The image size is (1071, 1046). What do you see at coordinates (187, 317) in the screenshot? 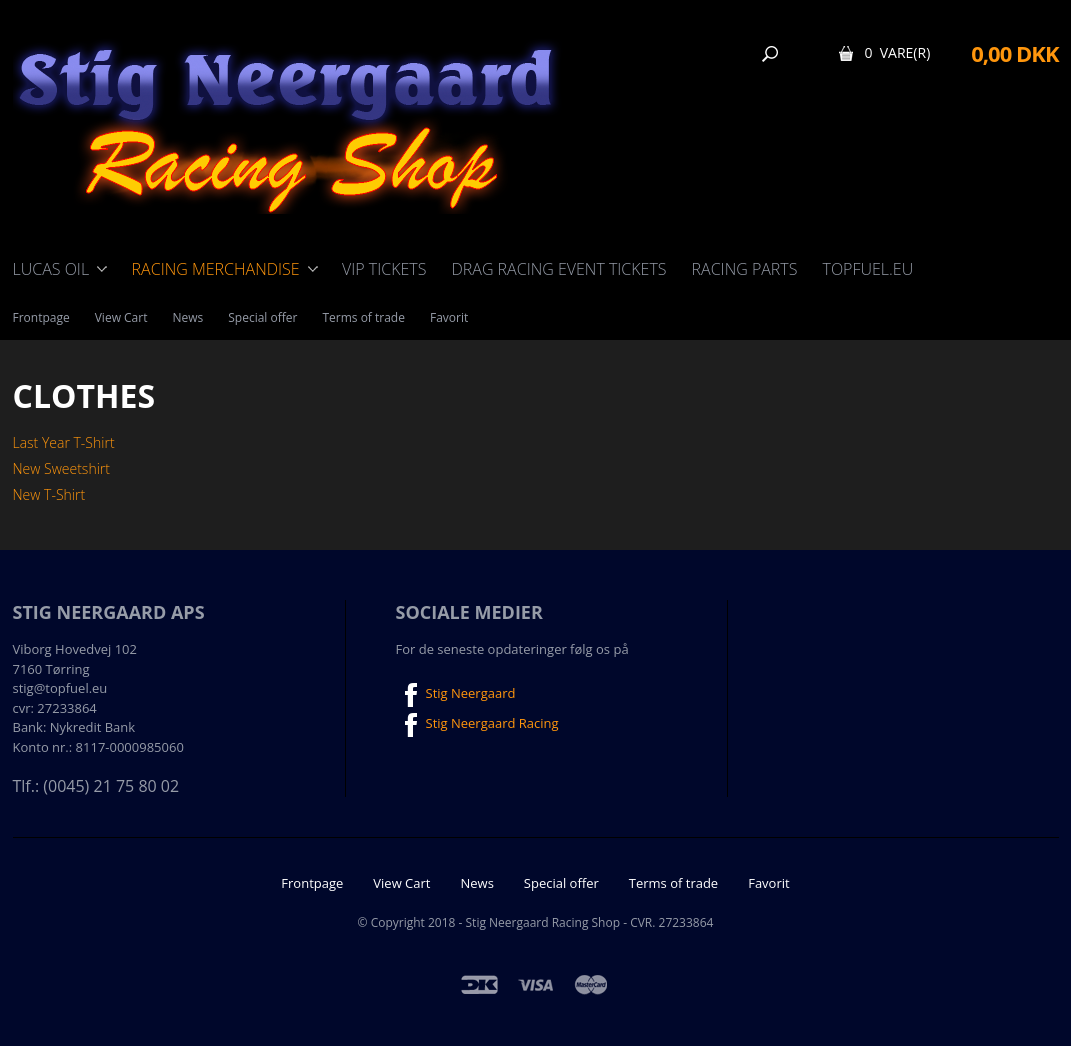
I see `News` at bounding box center [187, 317].